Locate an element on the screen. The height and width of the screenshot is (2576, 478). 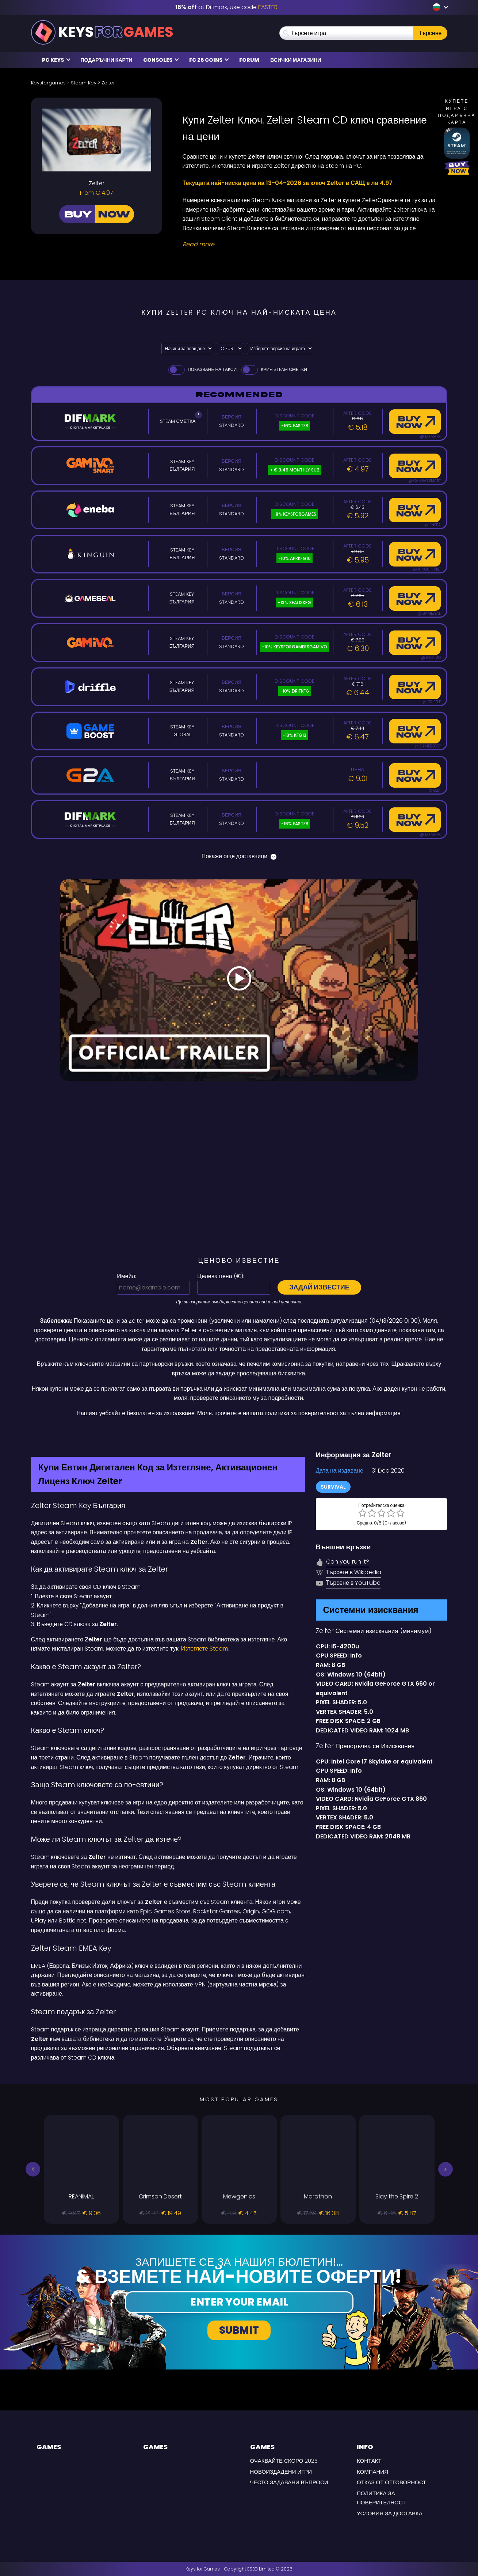
[button] is located at coordinates (33, 2169).